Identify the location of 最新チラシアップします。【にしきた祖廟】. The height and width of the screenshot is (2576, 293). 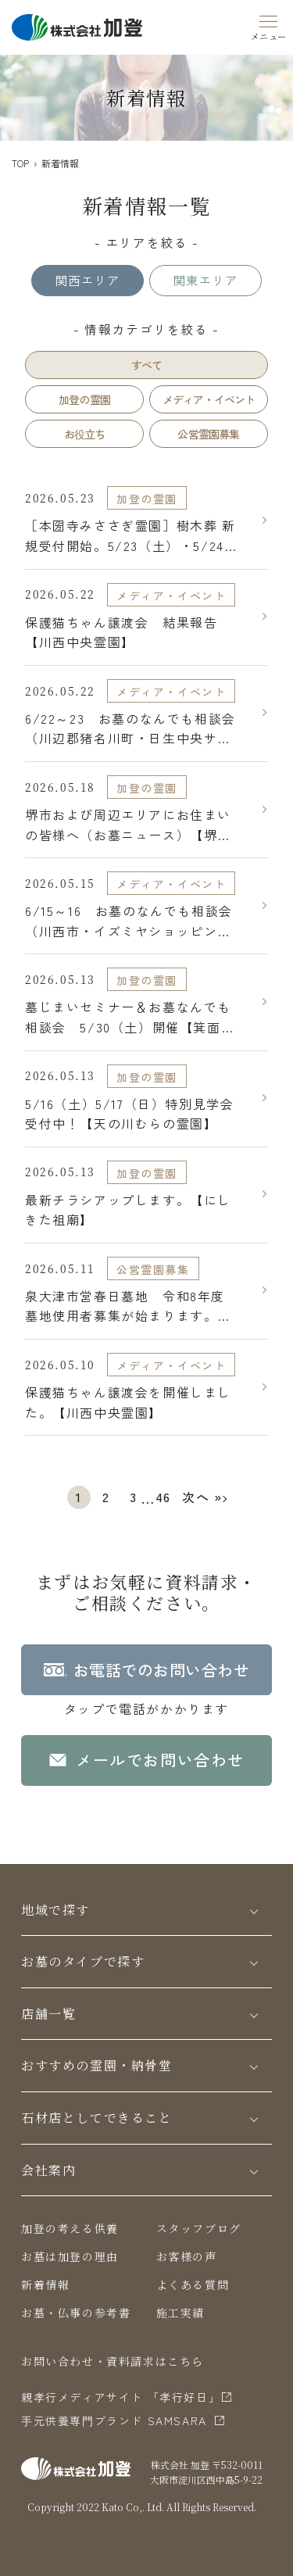
(128, 1209).